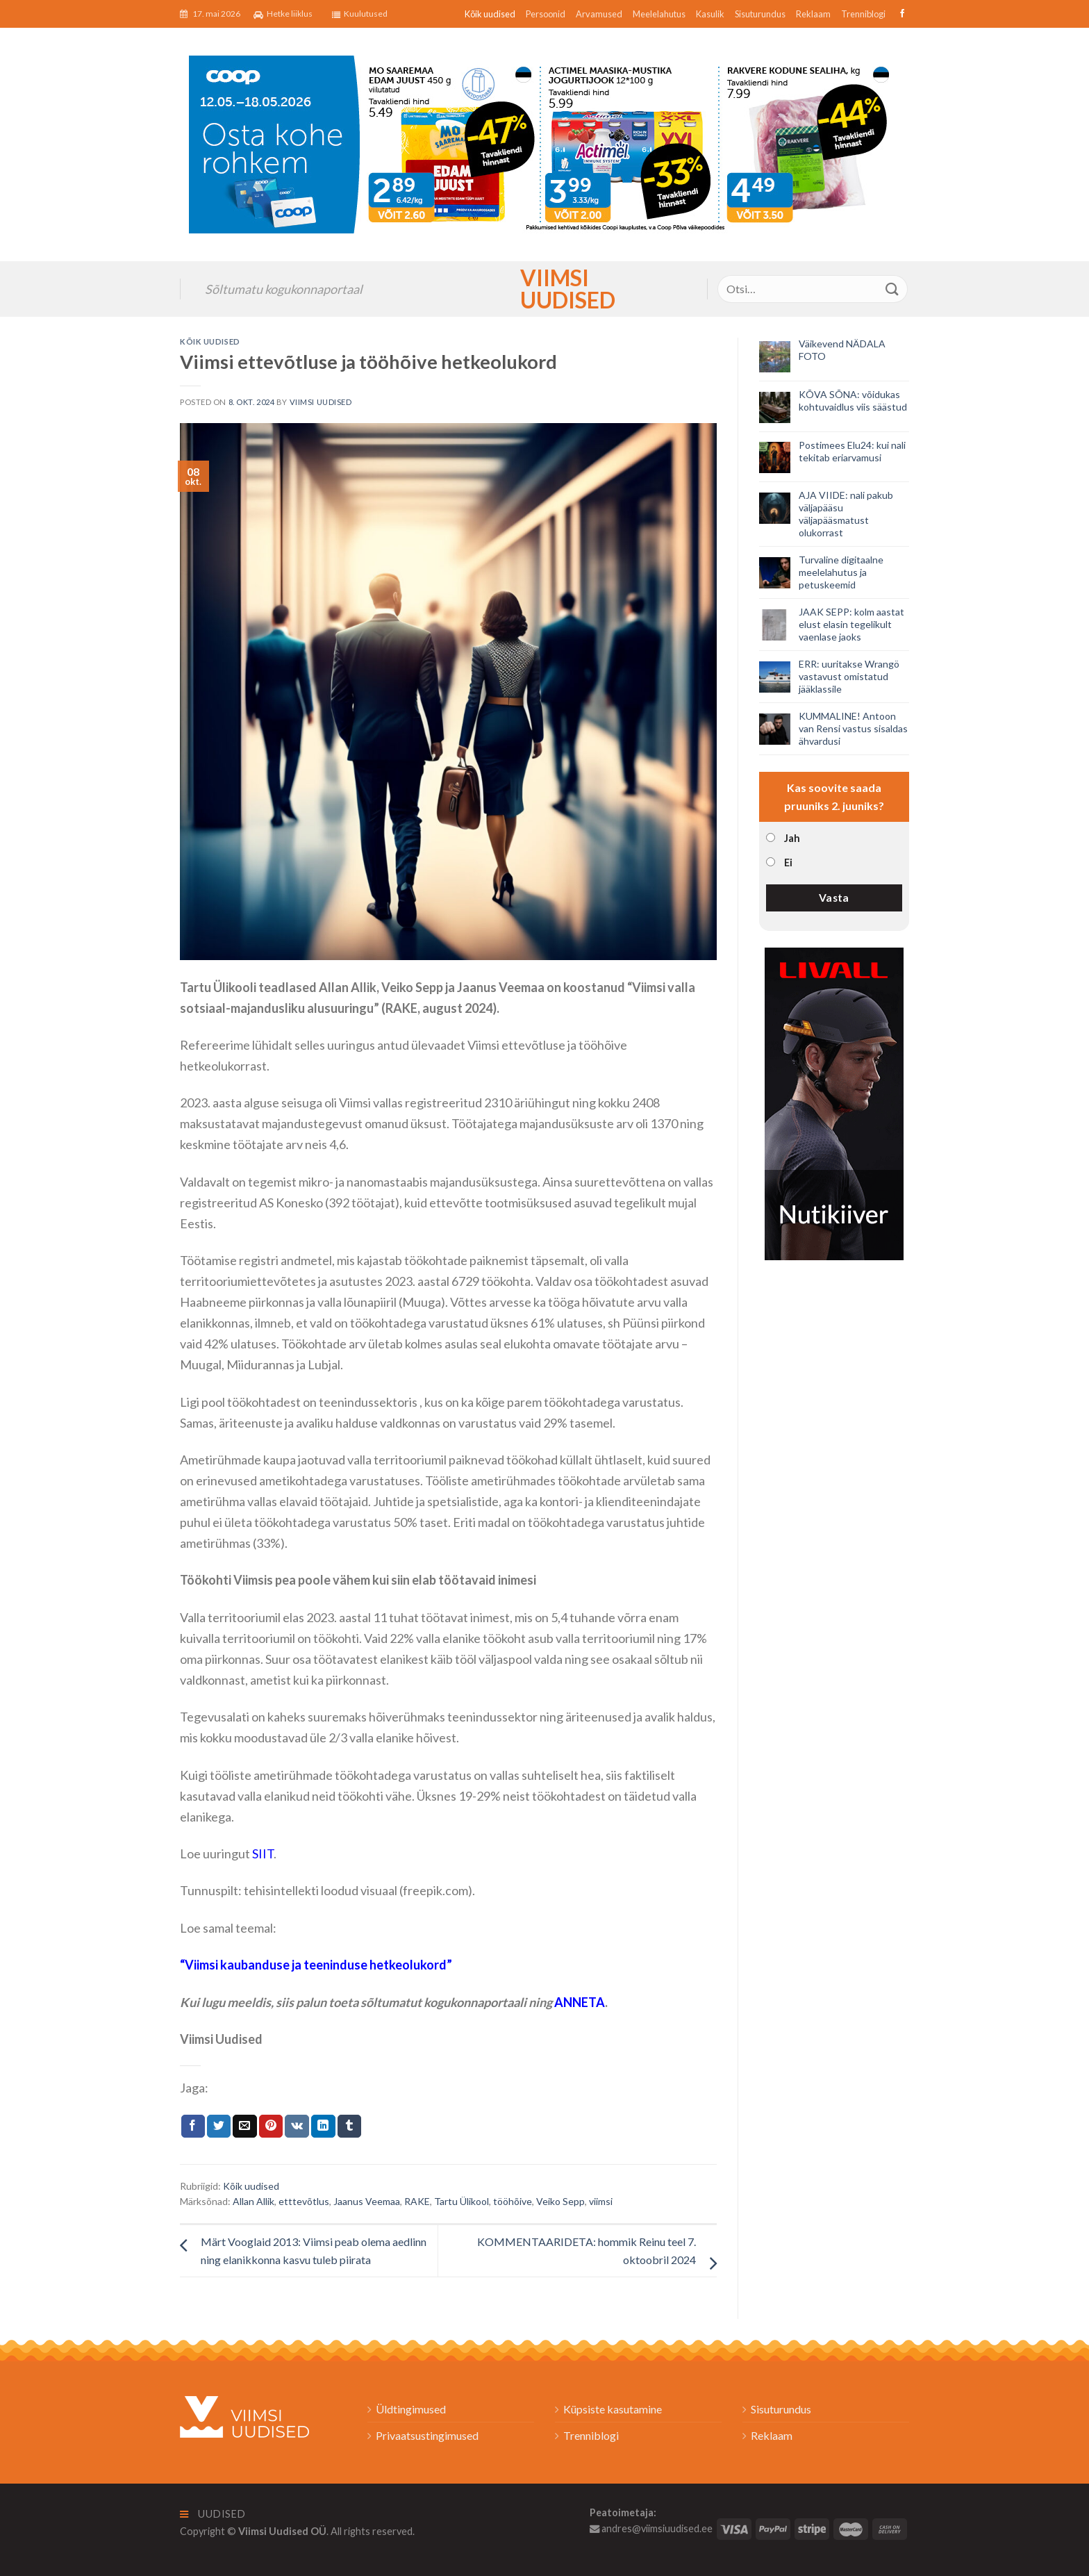  Describe the element at coordinates (612, 2409) in the screenshot. I see `Küpsiste kasutamine` at that location.